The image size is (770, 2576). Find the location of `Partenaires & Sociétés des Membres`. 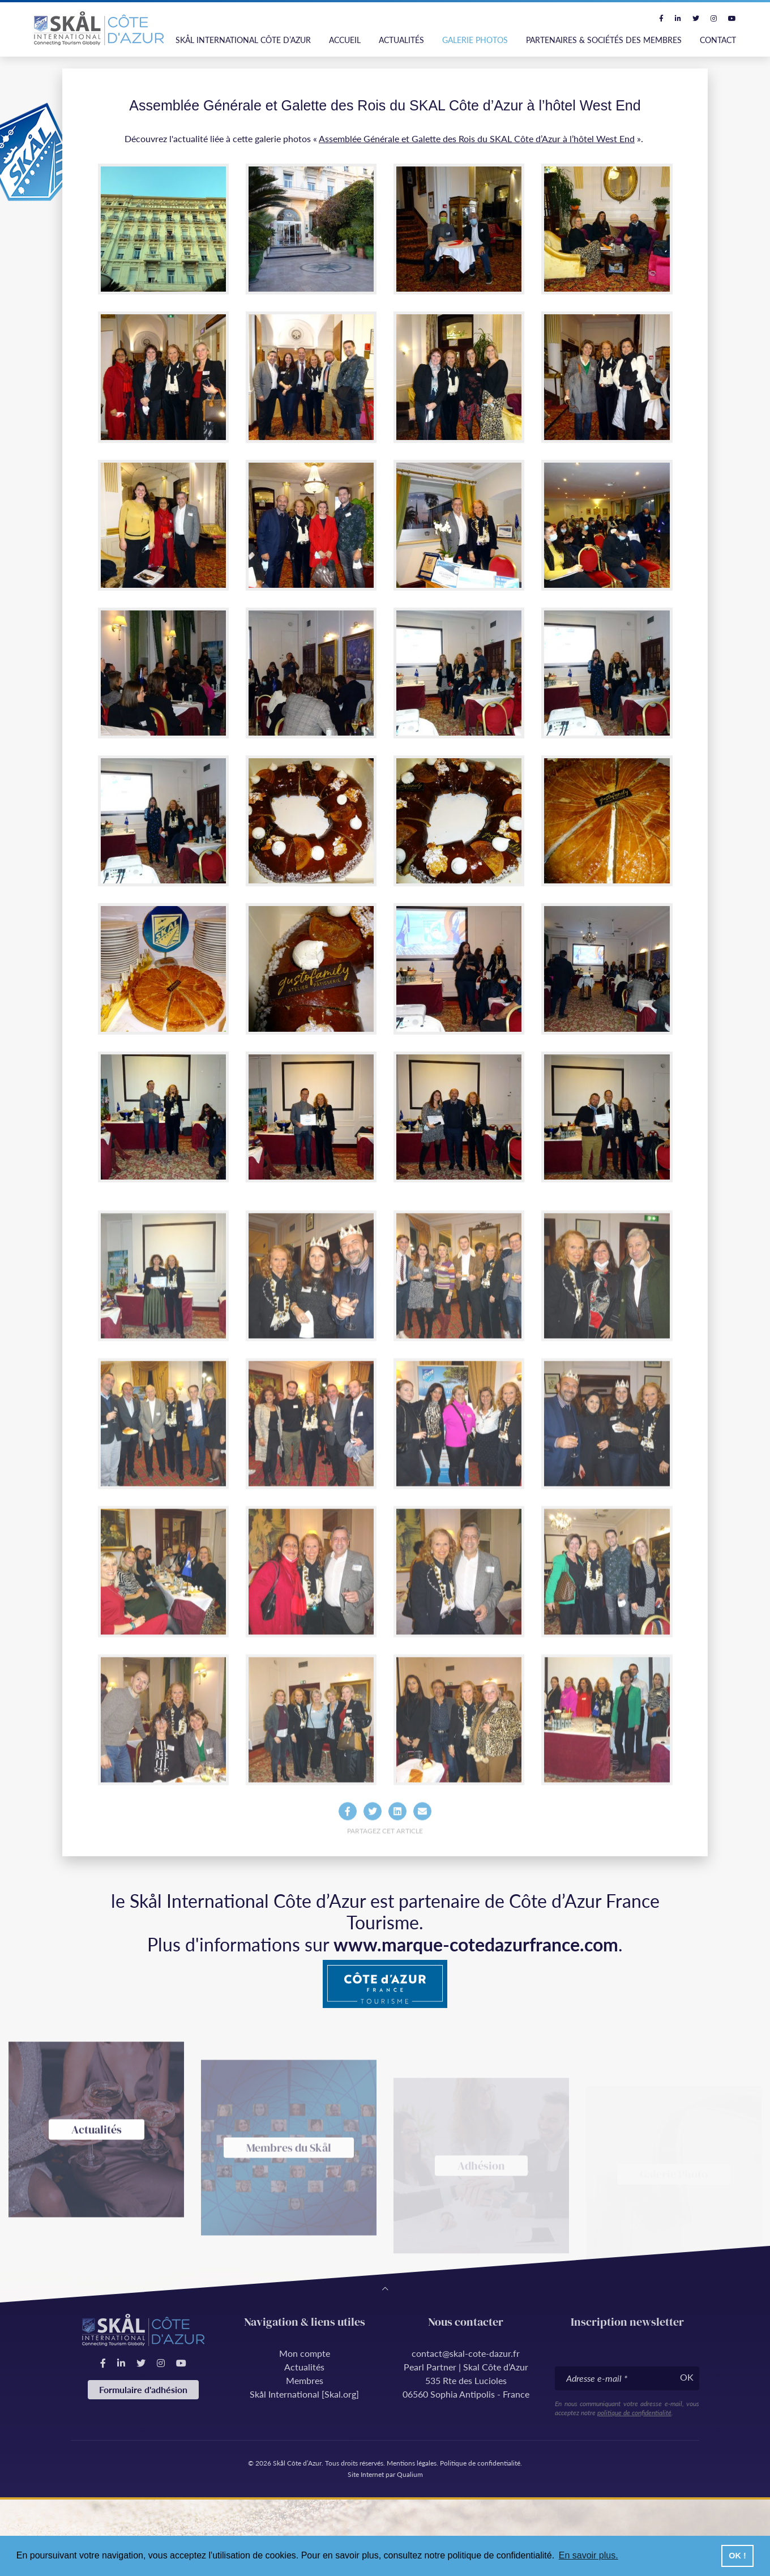

Partenaires & Sociétés des Membres is located at coordinates (604, 40).